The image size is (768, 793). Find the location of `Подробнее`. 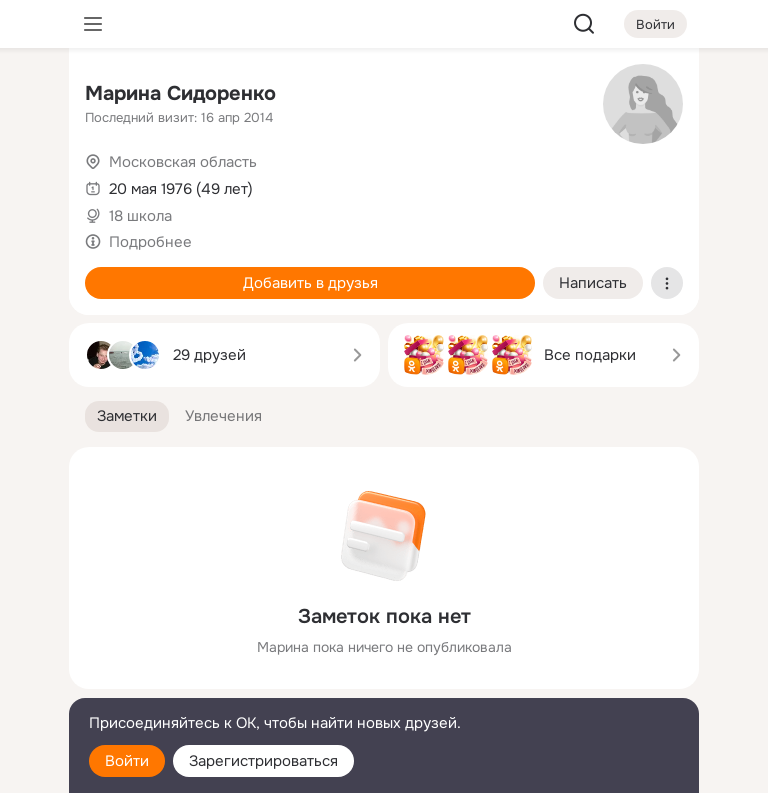

Подробнее is located at coordinates (150, 242).